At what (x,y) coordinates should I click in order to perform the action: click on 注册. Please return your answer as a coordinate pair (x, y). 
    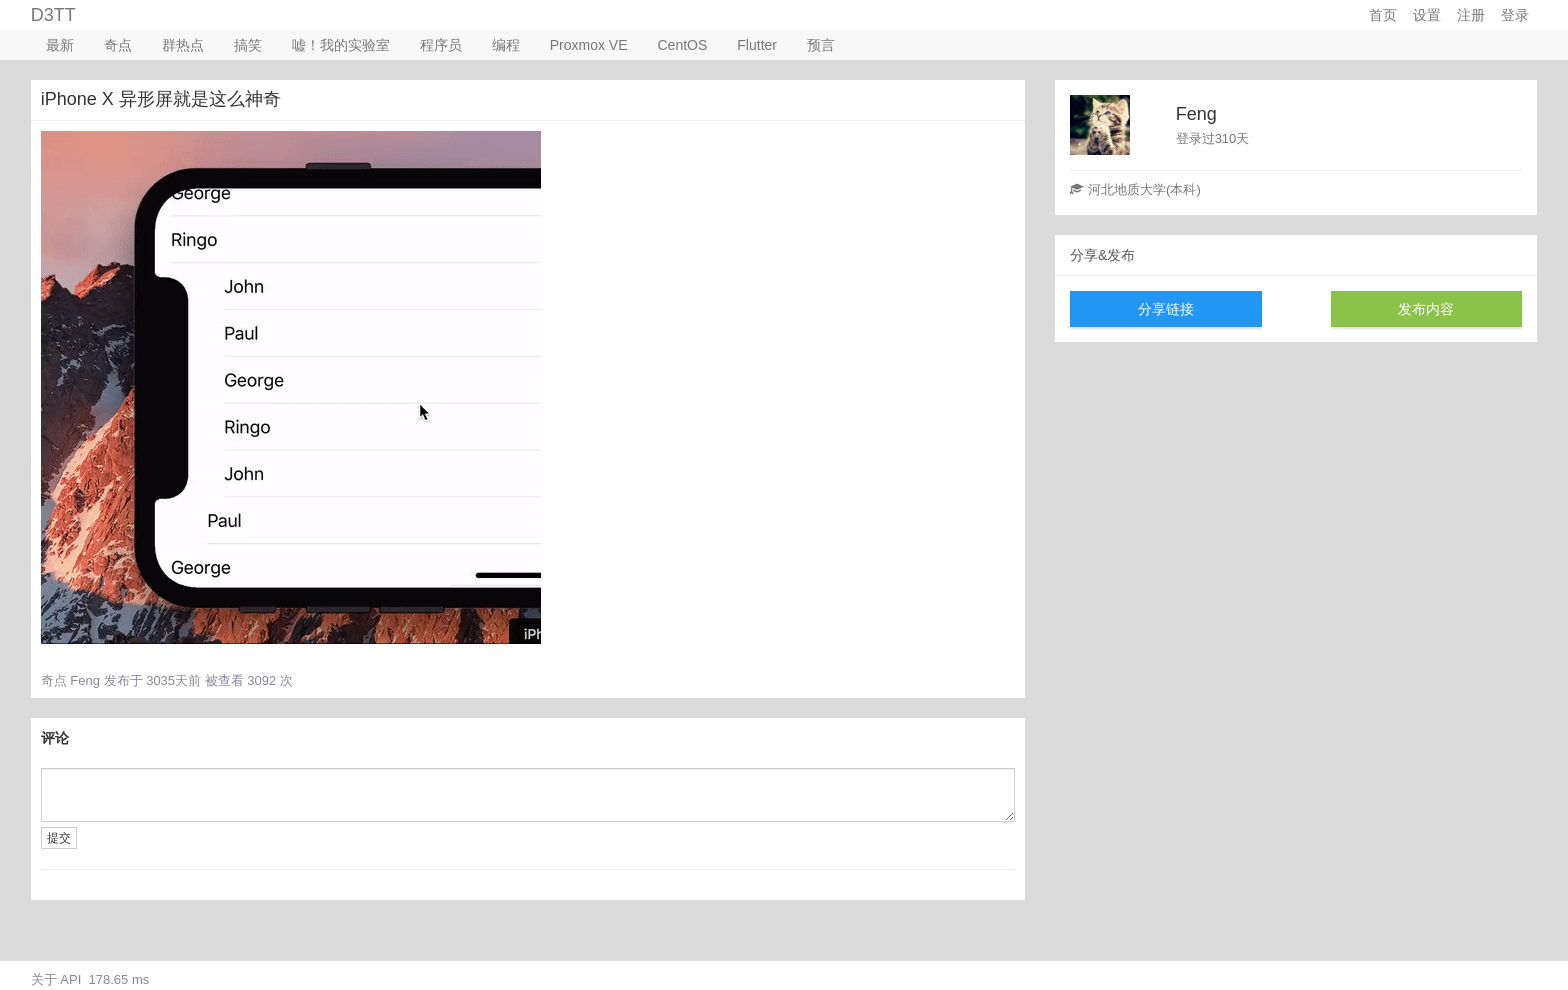
    Looking at the image, I should click on (1471, 15).